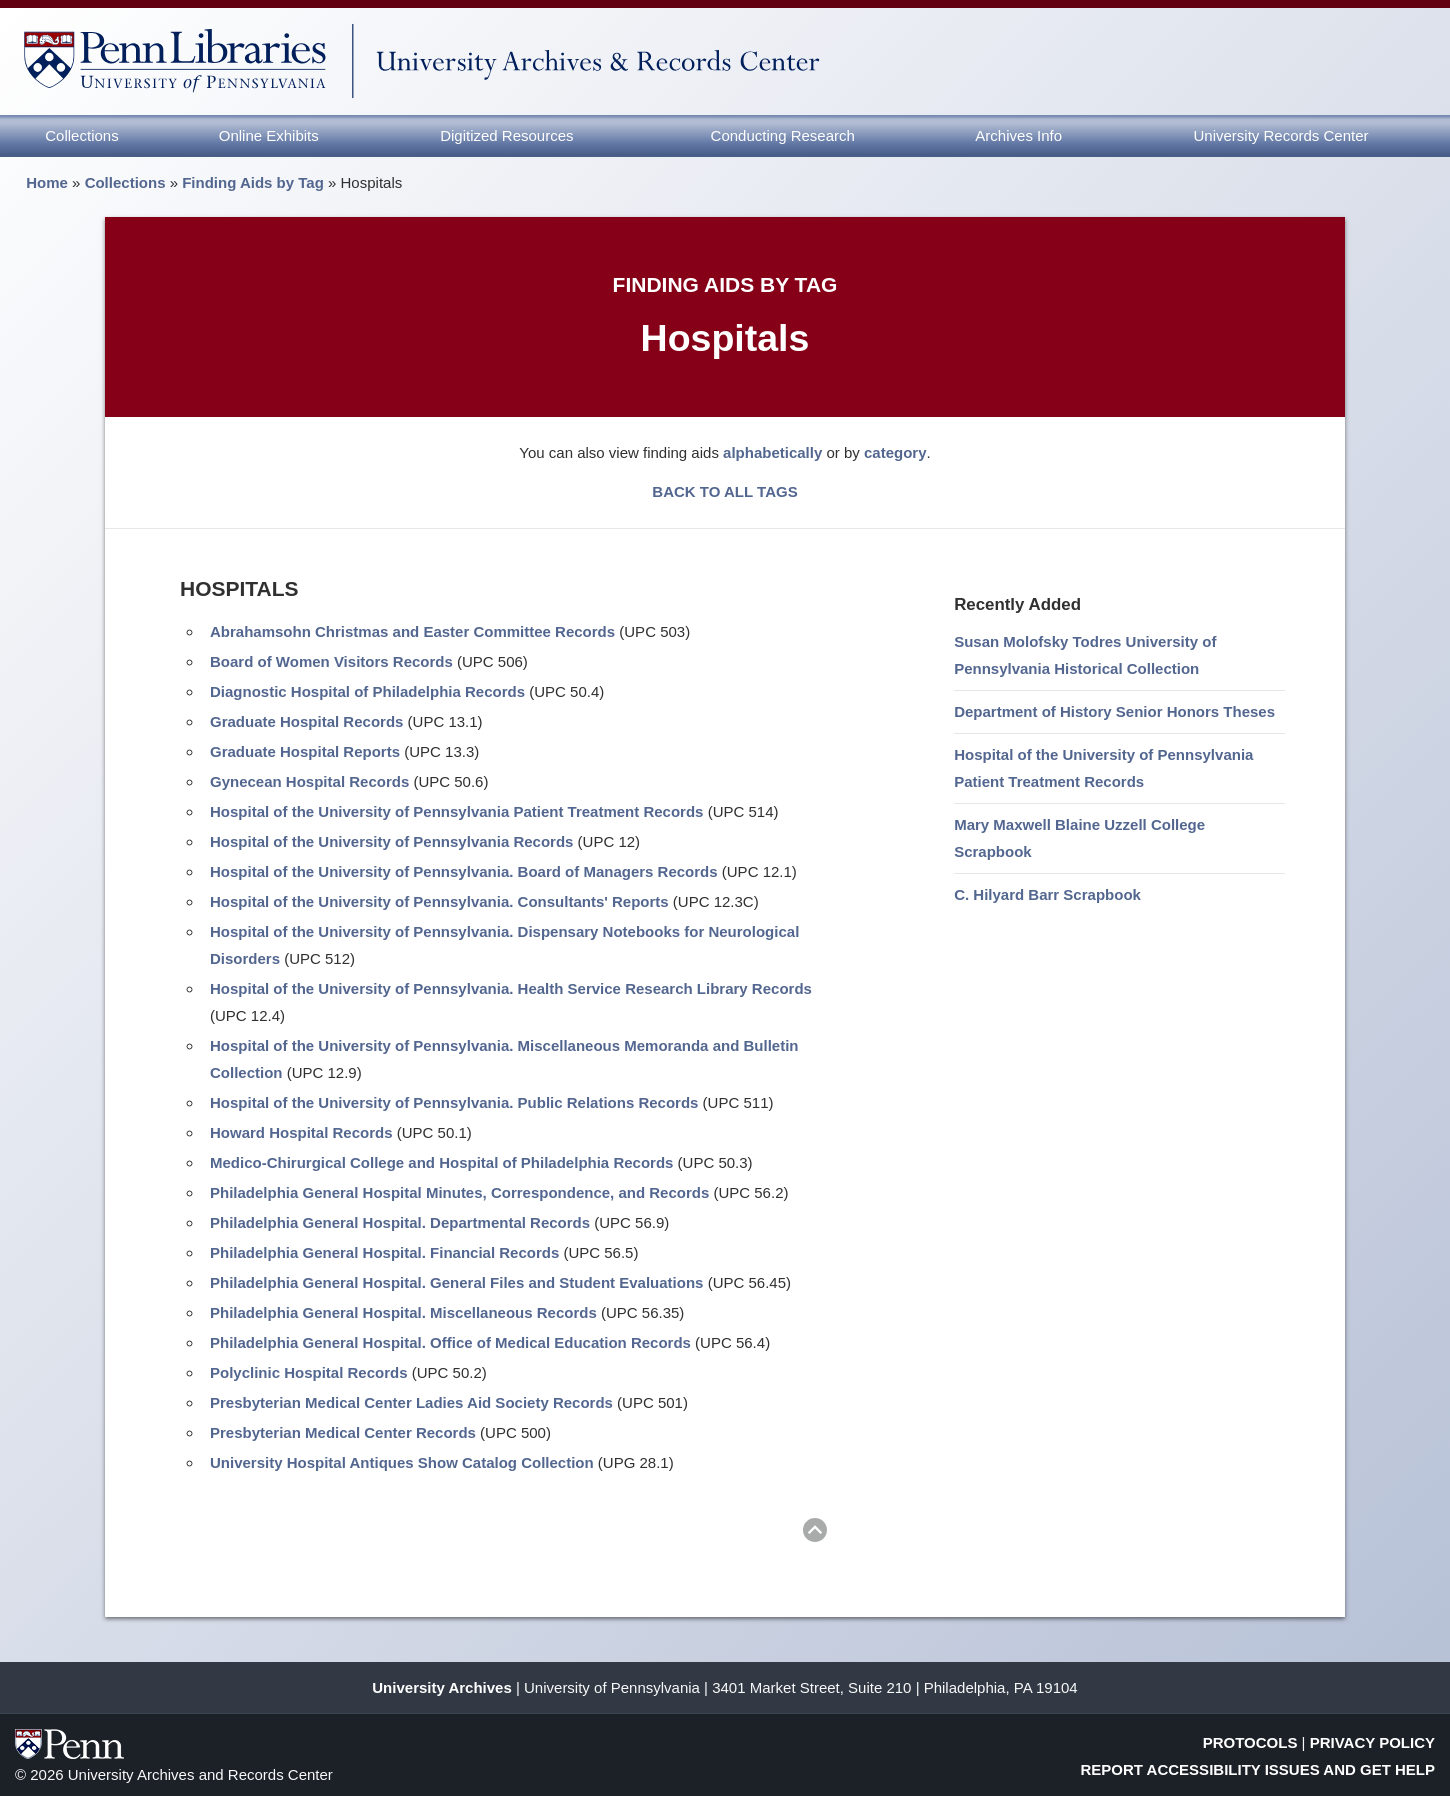 The height and width of the screenshot is (1796, 1450). I want to click on Graduate Hospital Reports, so click(305, 751).